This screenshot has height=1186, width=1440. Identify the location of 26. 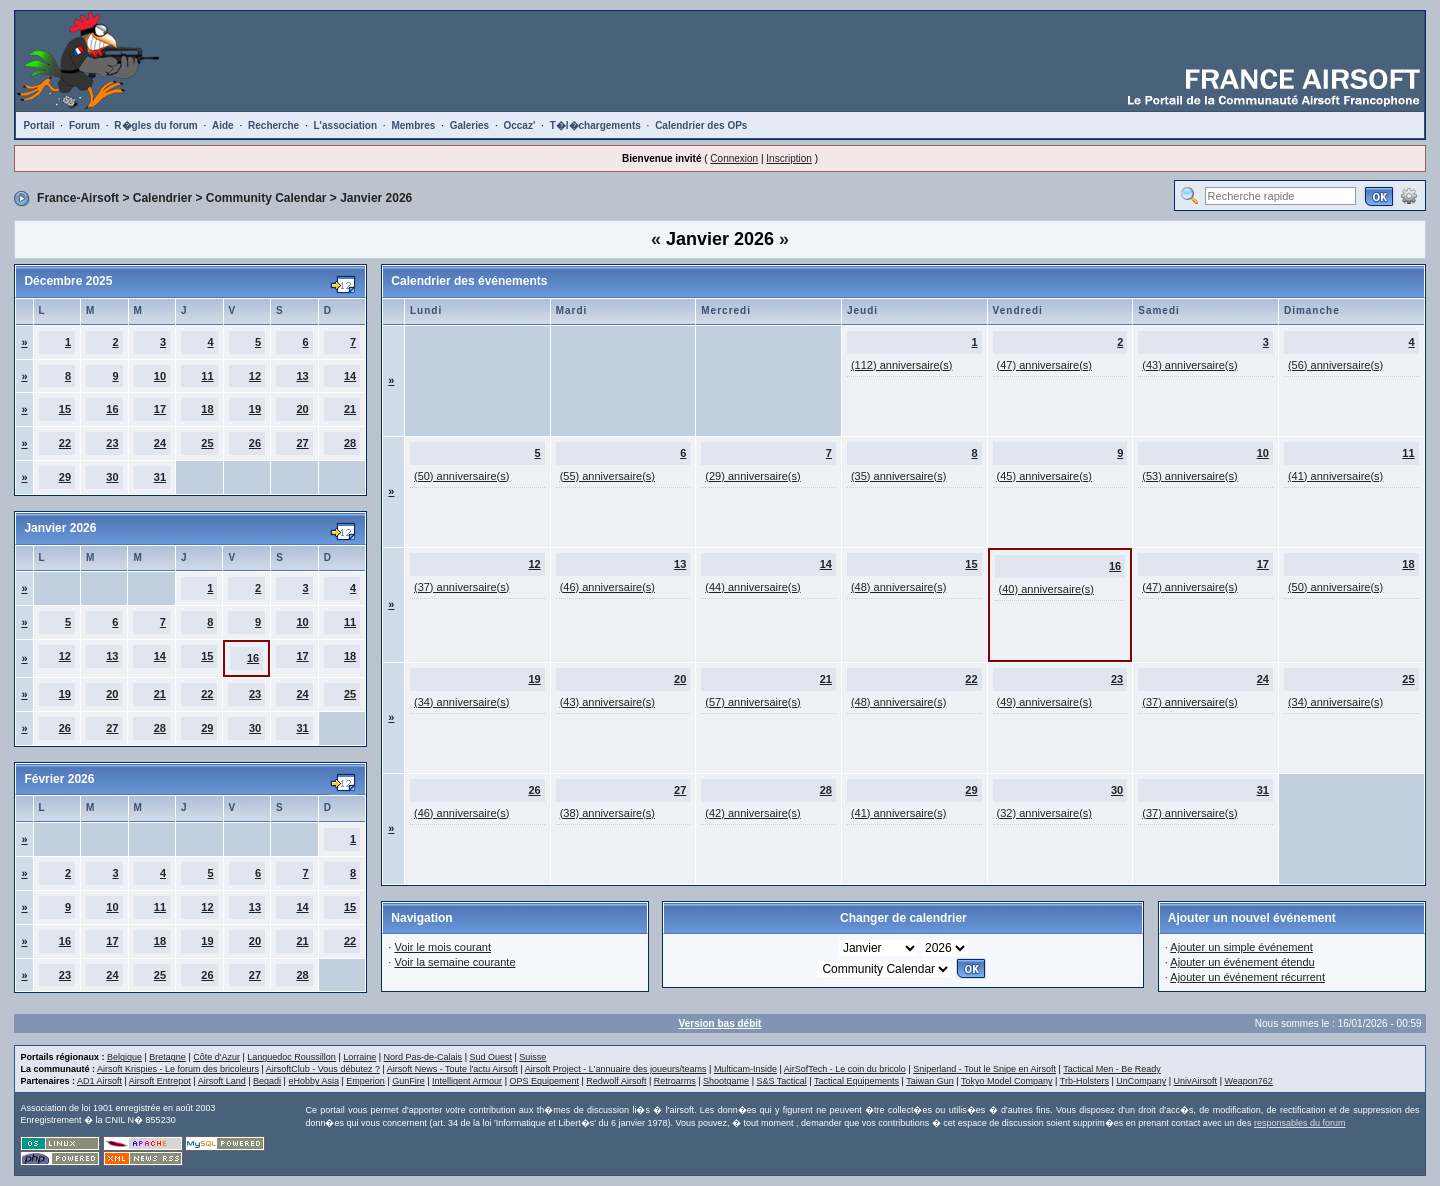
(255, 443).